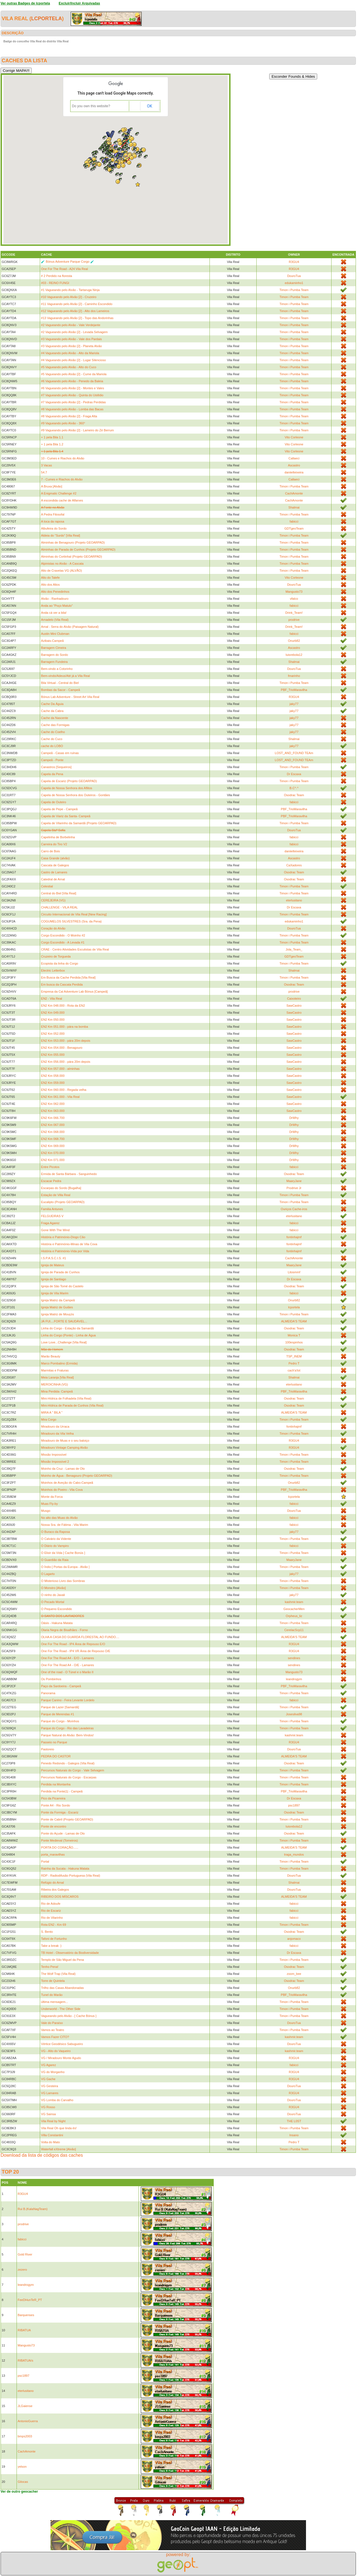 Image resolution: width=359 pixels, height=2576 pixels. I want to click on Marão Beauty, so click(50, 1356).